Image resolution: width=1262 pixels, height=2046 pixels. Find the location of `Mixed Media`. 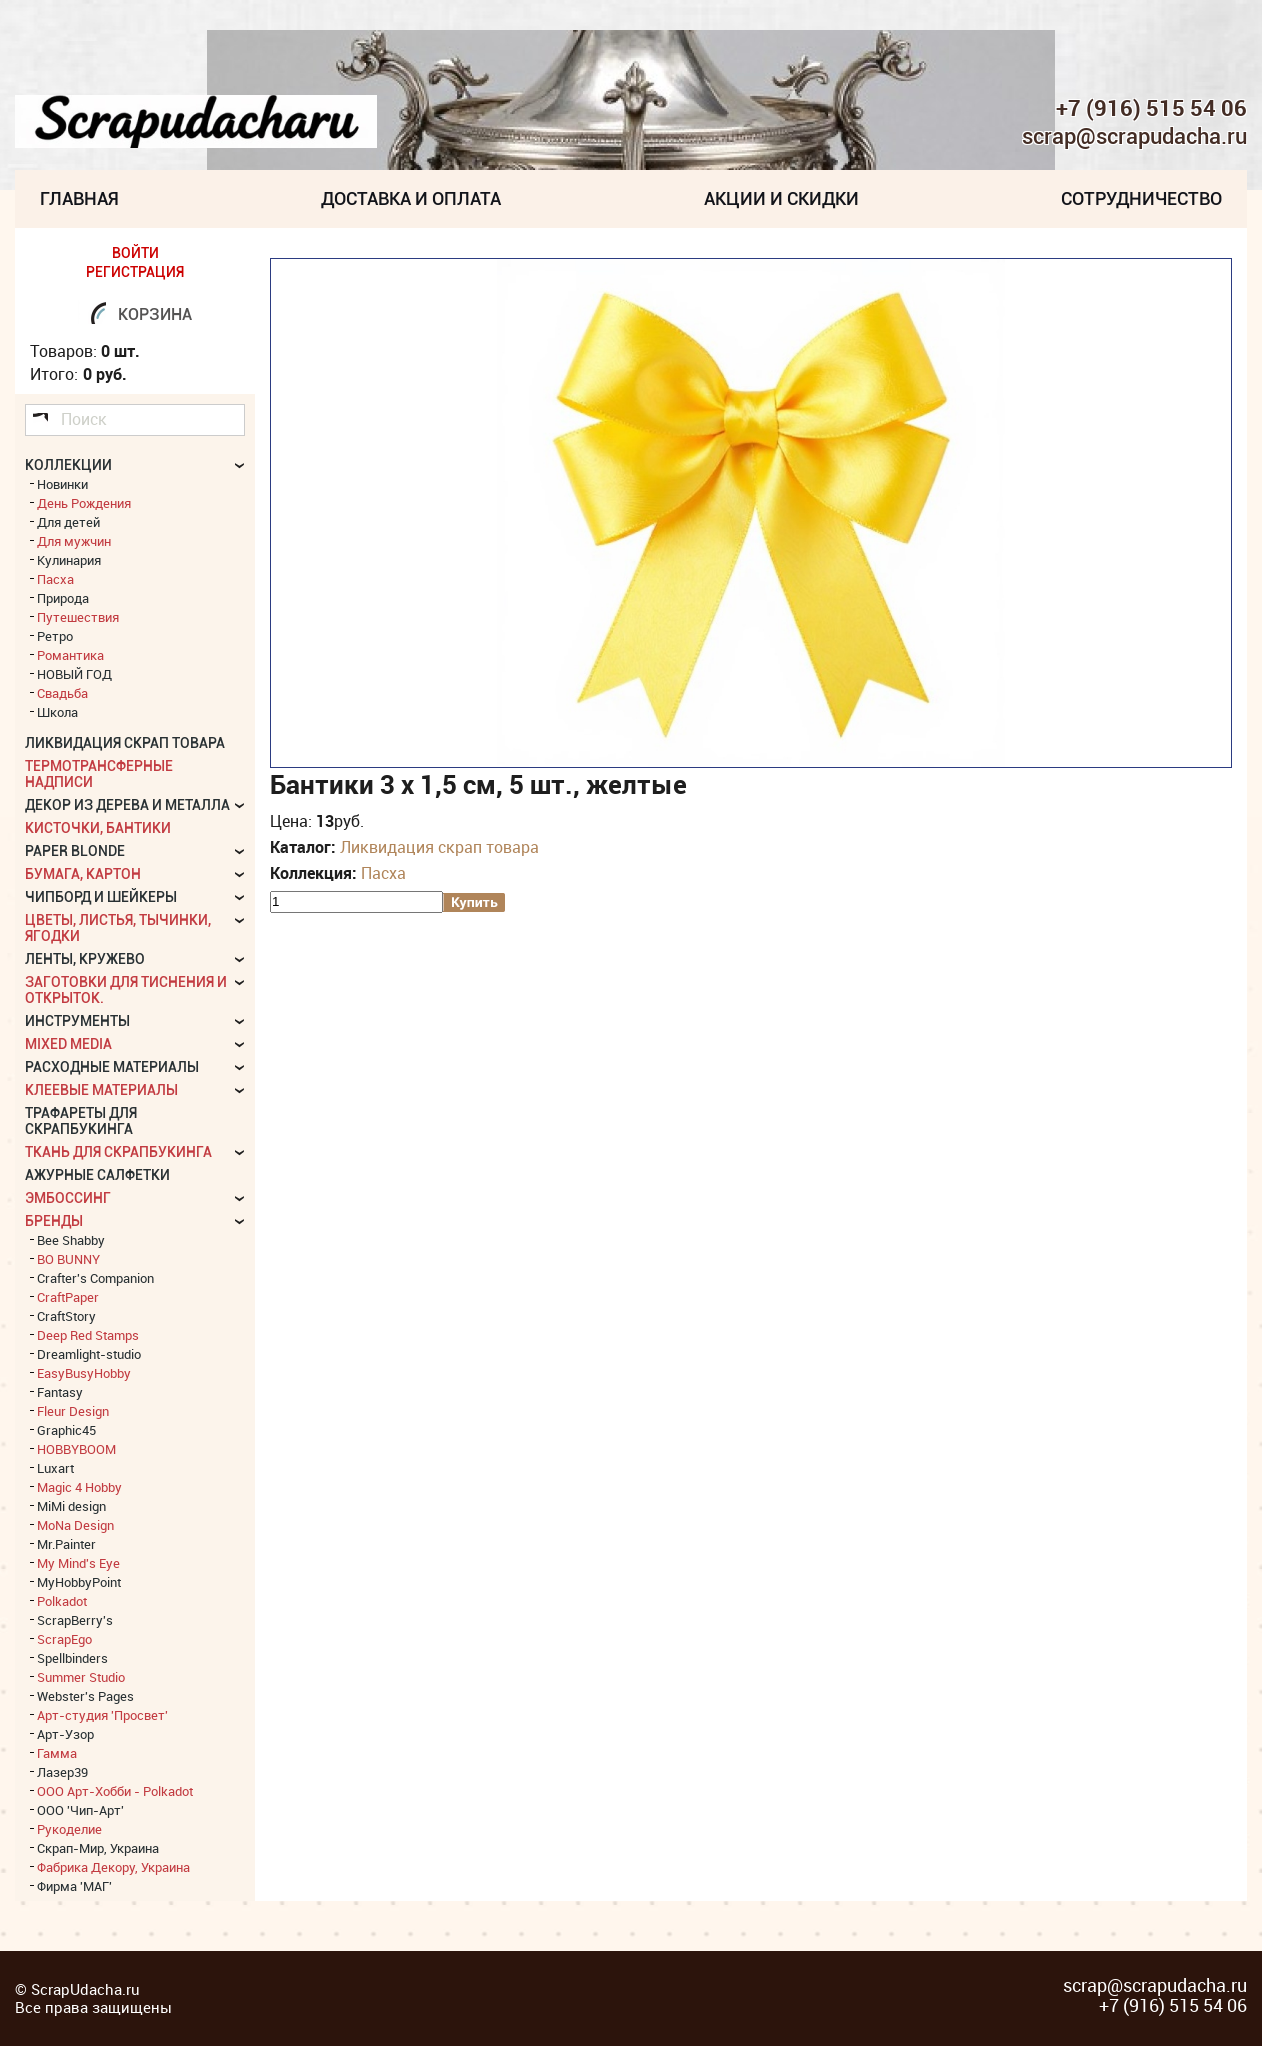

Mixed Media is located at coordinates (68, 1044).